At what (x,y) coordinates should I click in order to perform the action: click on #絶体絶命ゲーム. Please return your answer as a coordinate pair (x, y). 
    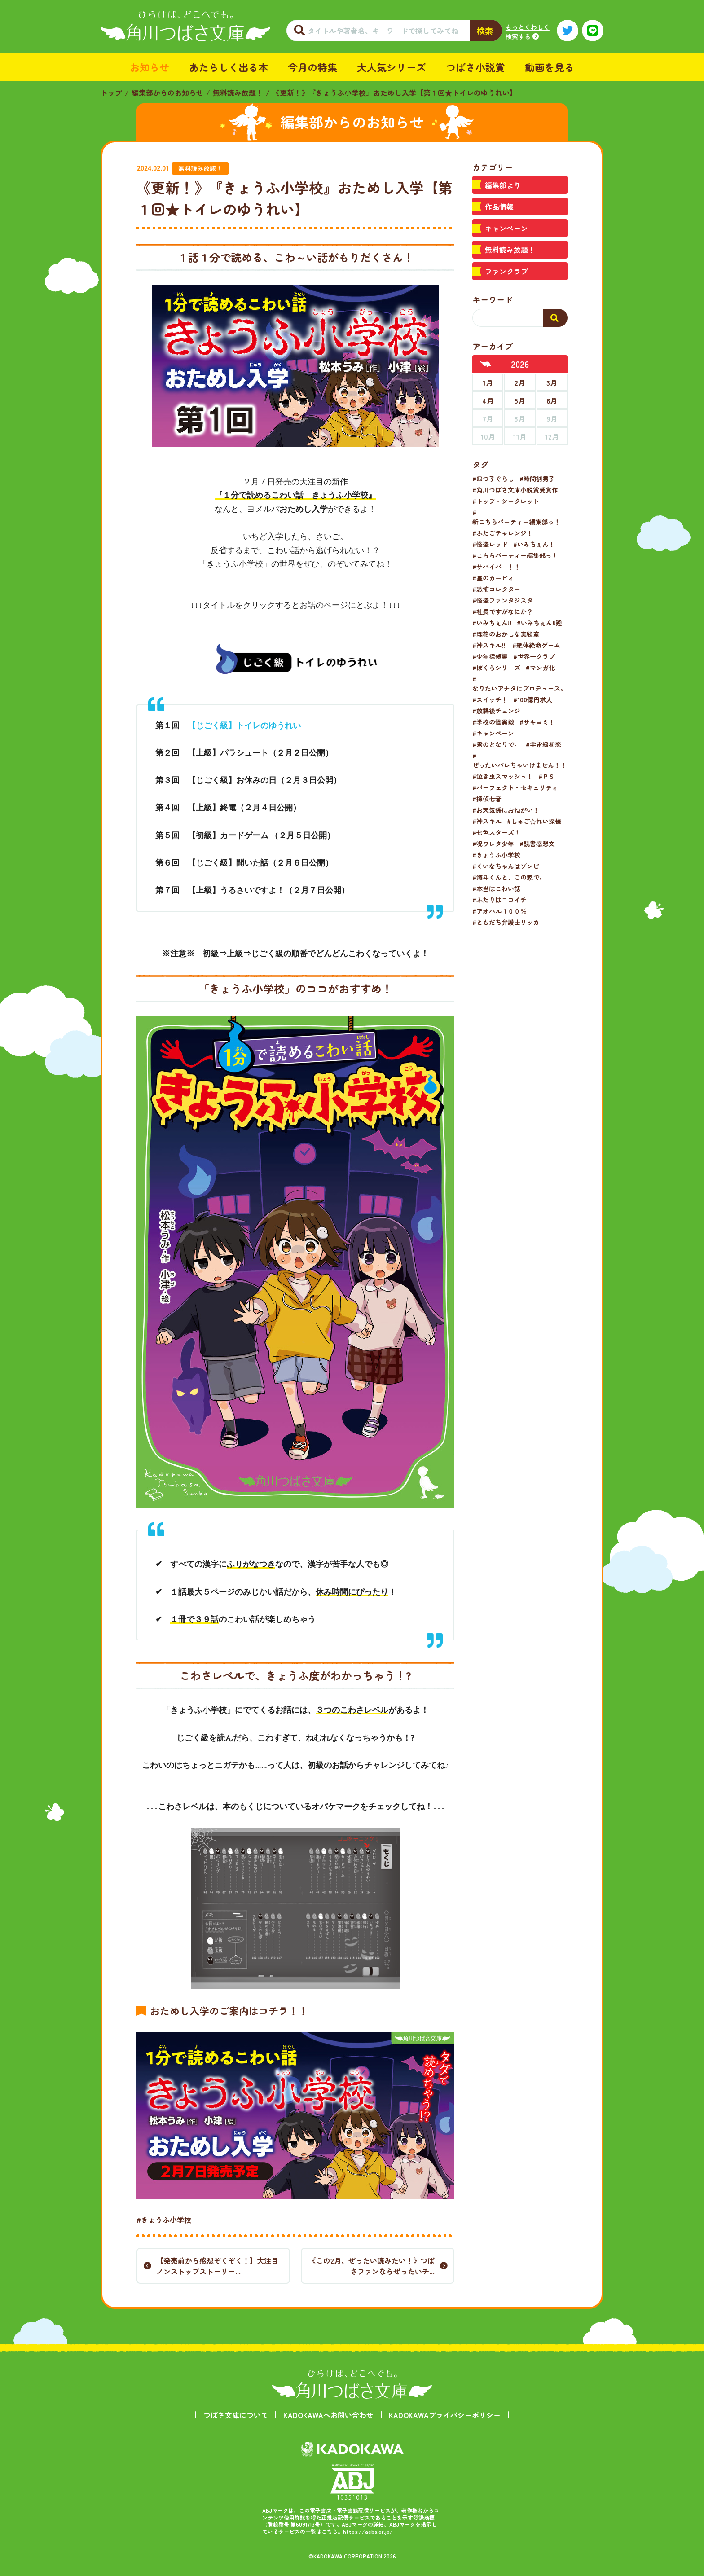
    Looking at the image, I should click on (536, 645).